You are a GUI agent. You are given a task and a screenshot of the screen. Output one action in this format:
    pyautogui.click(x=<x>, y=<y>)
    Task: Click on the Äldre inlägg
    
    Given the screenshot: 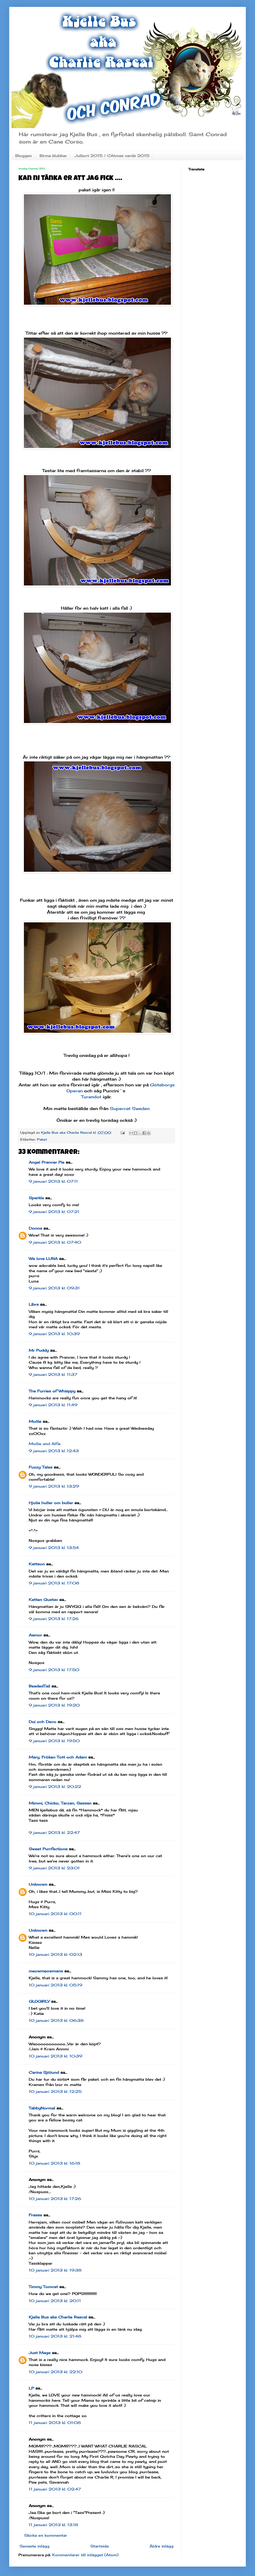 What is the action you would take?
    pyautogui.click(x=161, y=2546)
    